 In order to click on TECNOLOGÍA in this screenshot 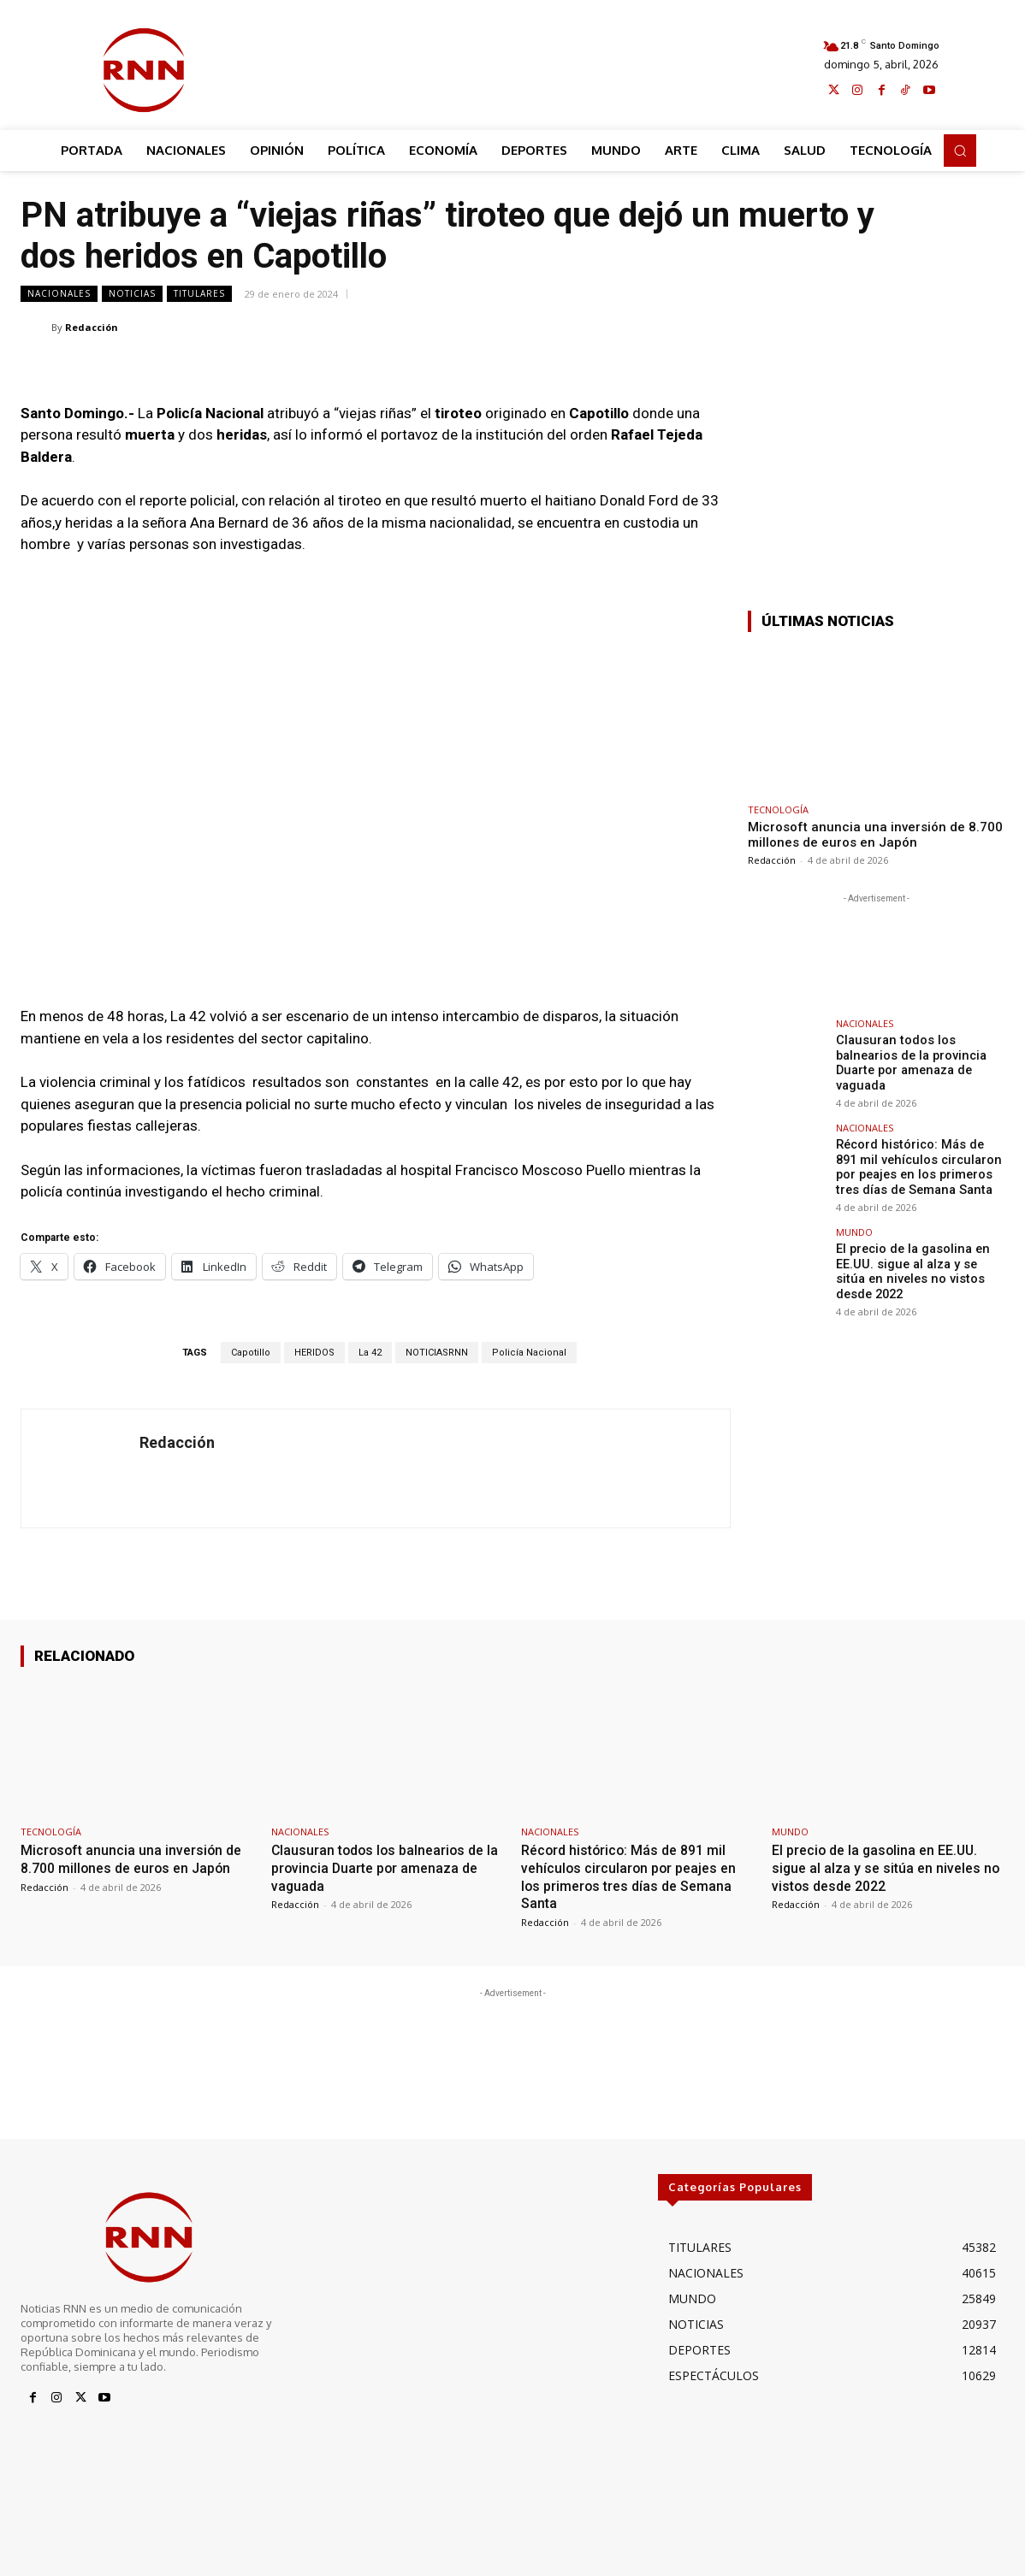, I will do `click(778, 809)`.